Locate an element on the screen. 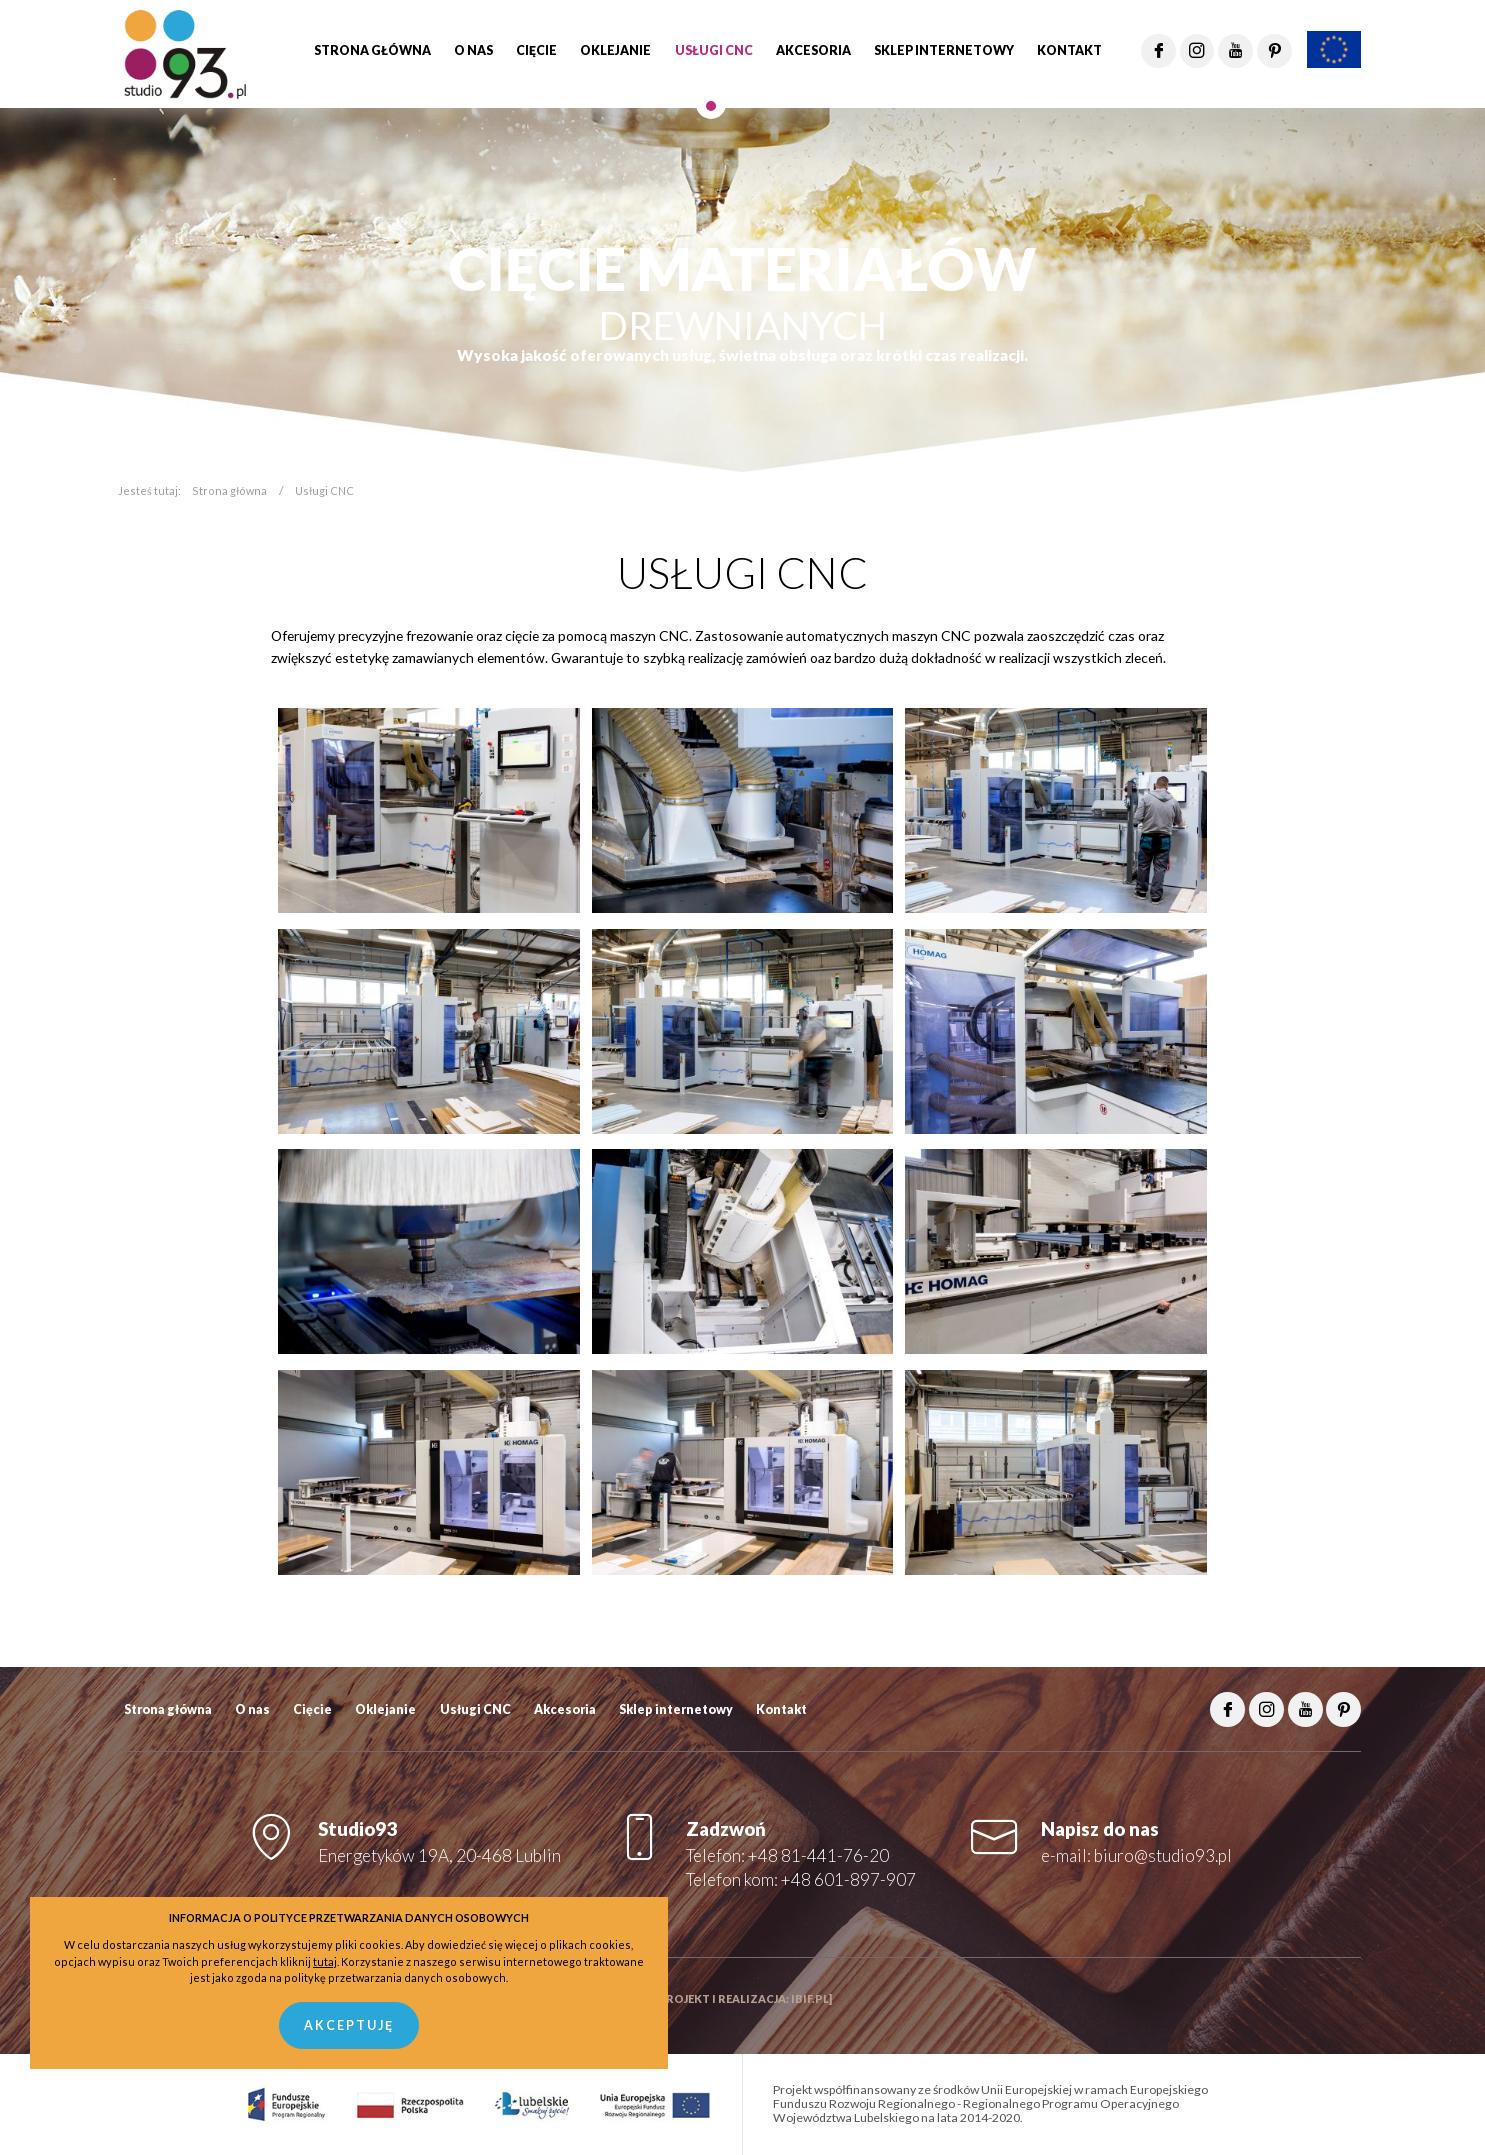 This screenshot has height=2155, width=1485. Cięcie is located at coordinates (312, 1709).